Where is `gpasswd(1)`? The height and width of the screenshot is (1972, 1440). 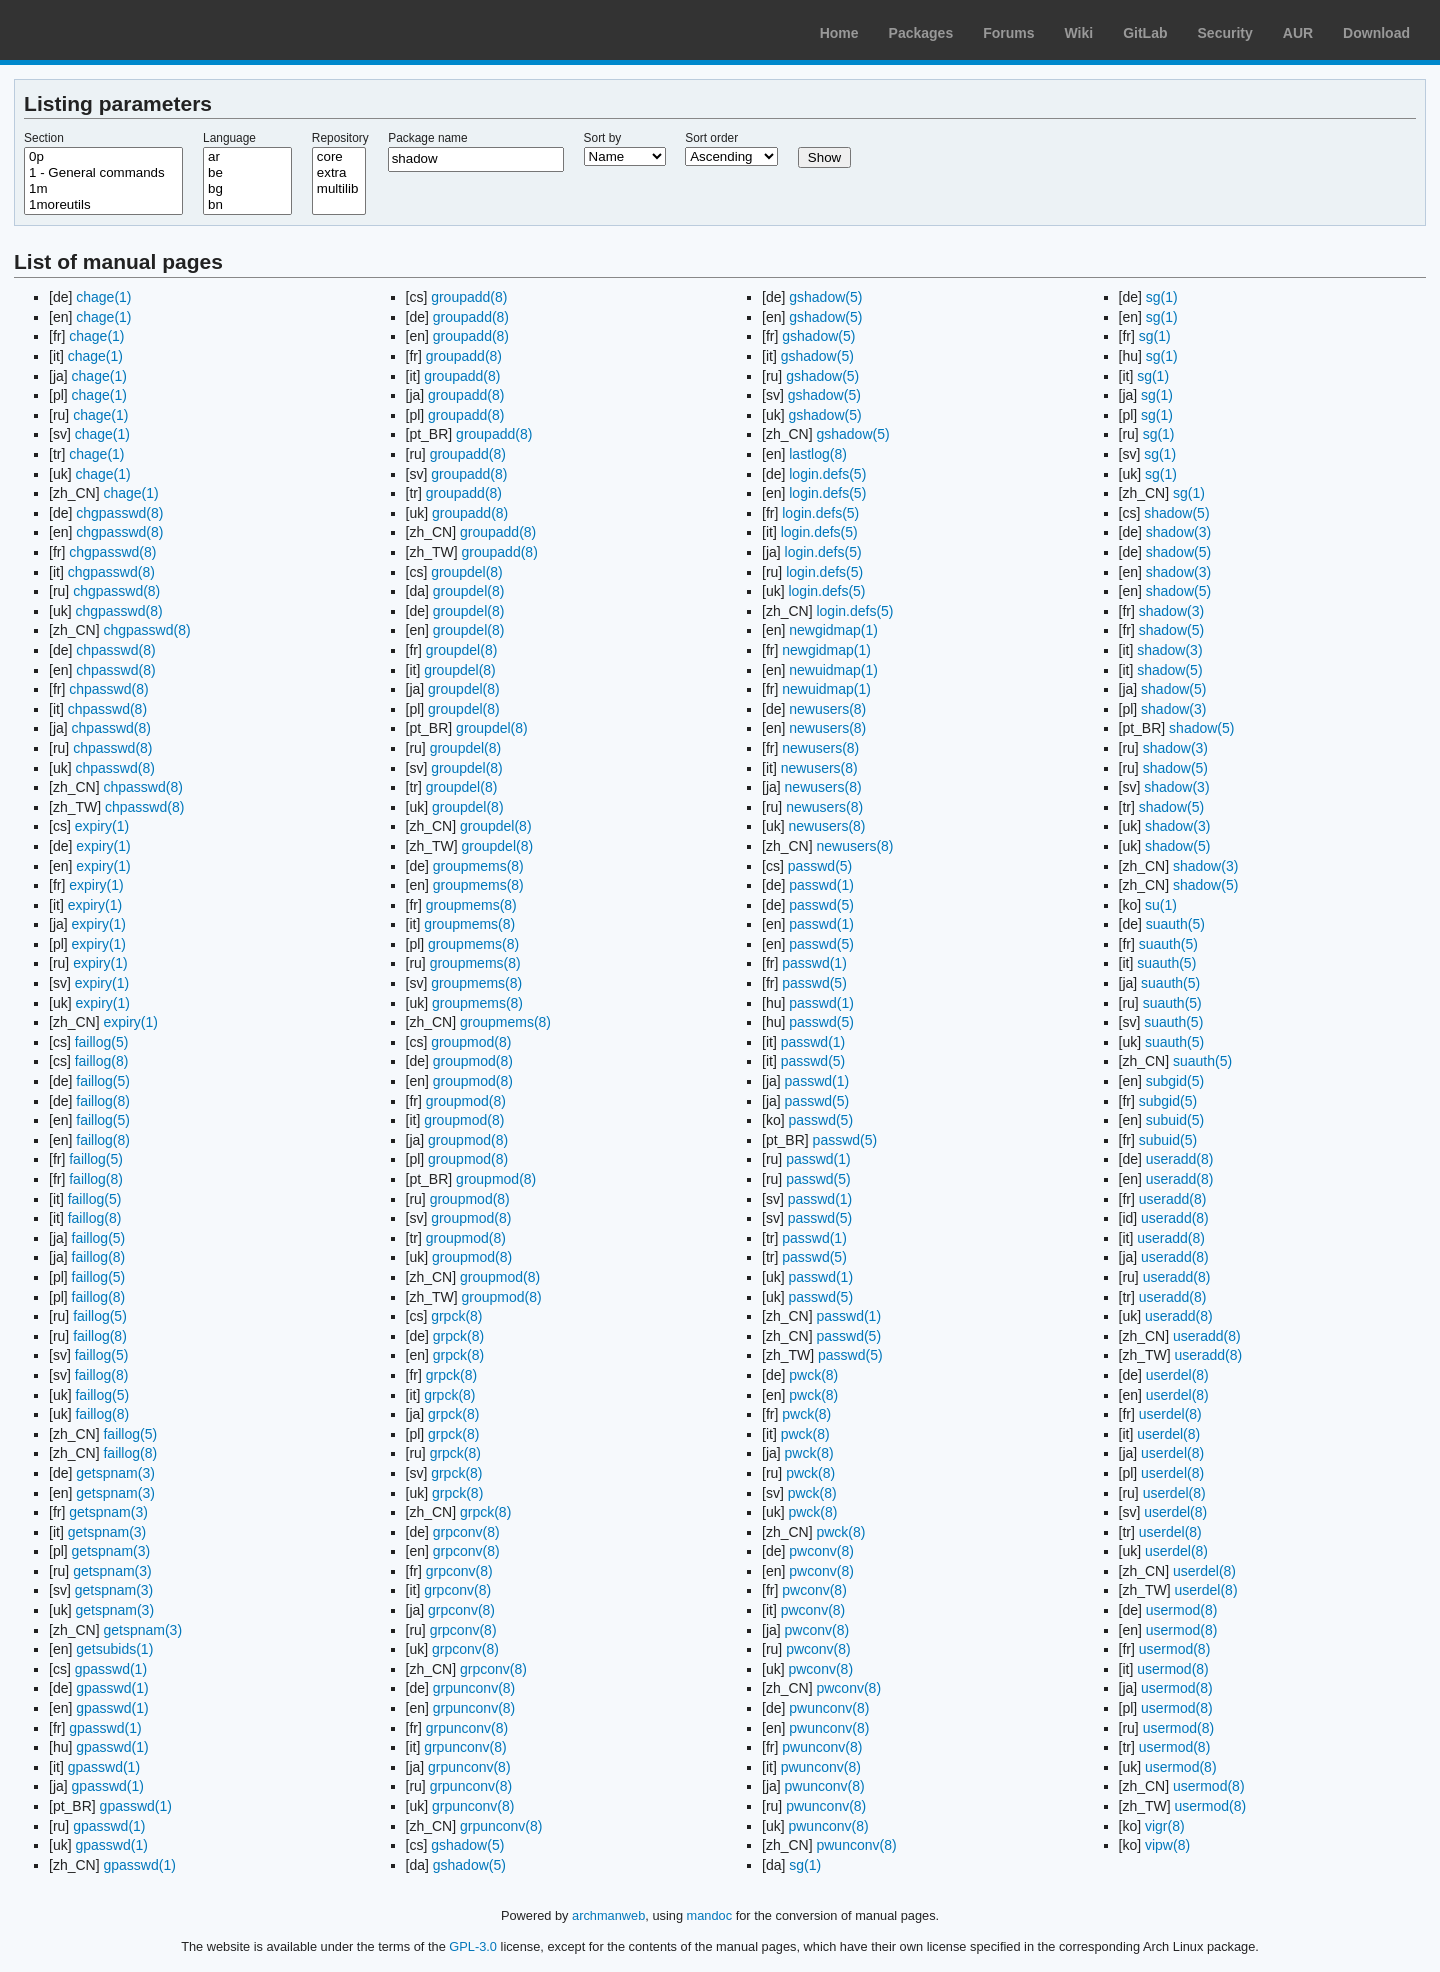
gpasswd(1) is located at coordinates (111, 1669).